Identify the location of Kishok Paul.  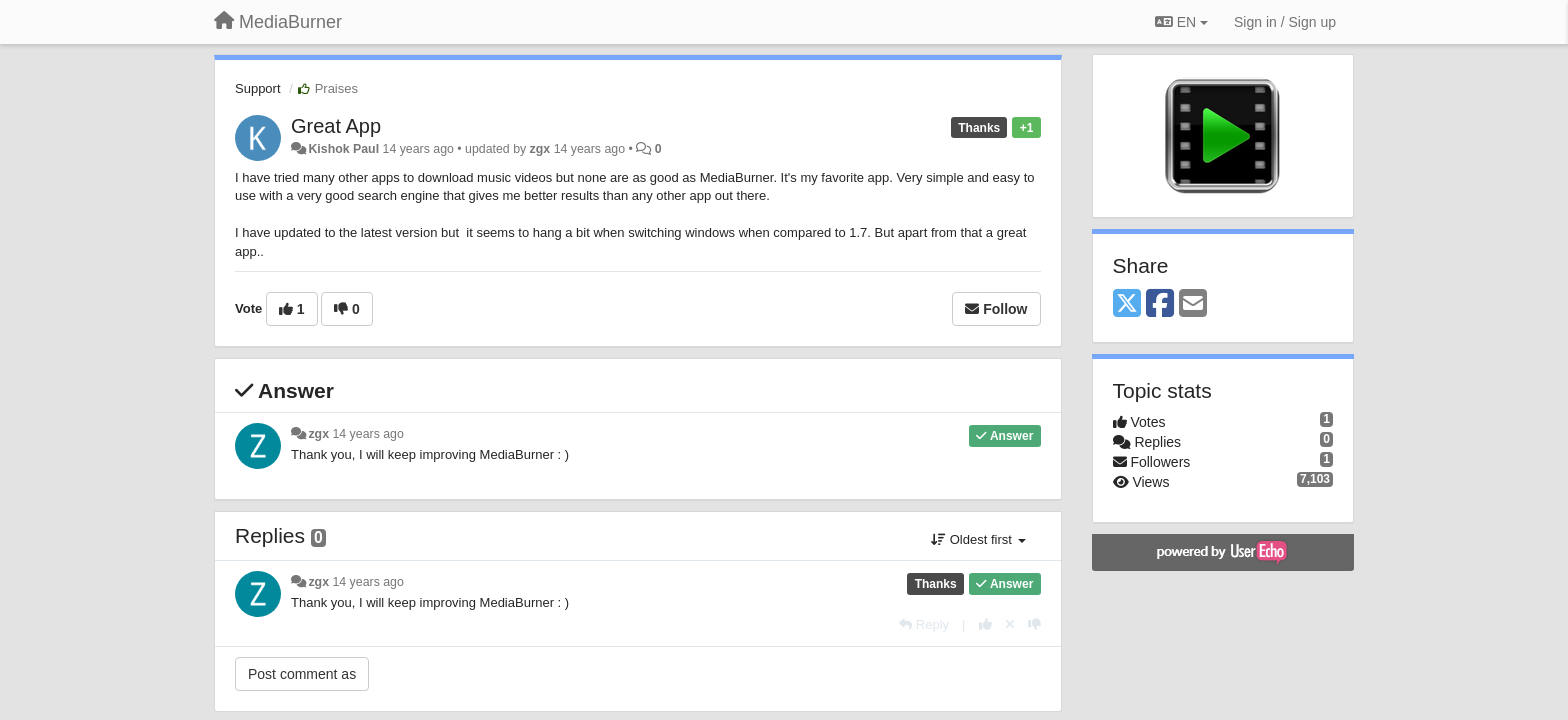
(343, 149).